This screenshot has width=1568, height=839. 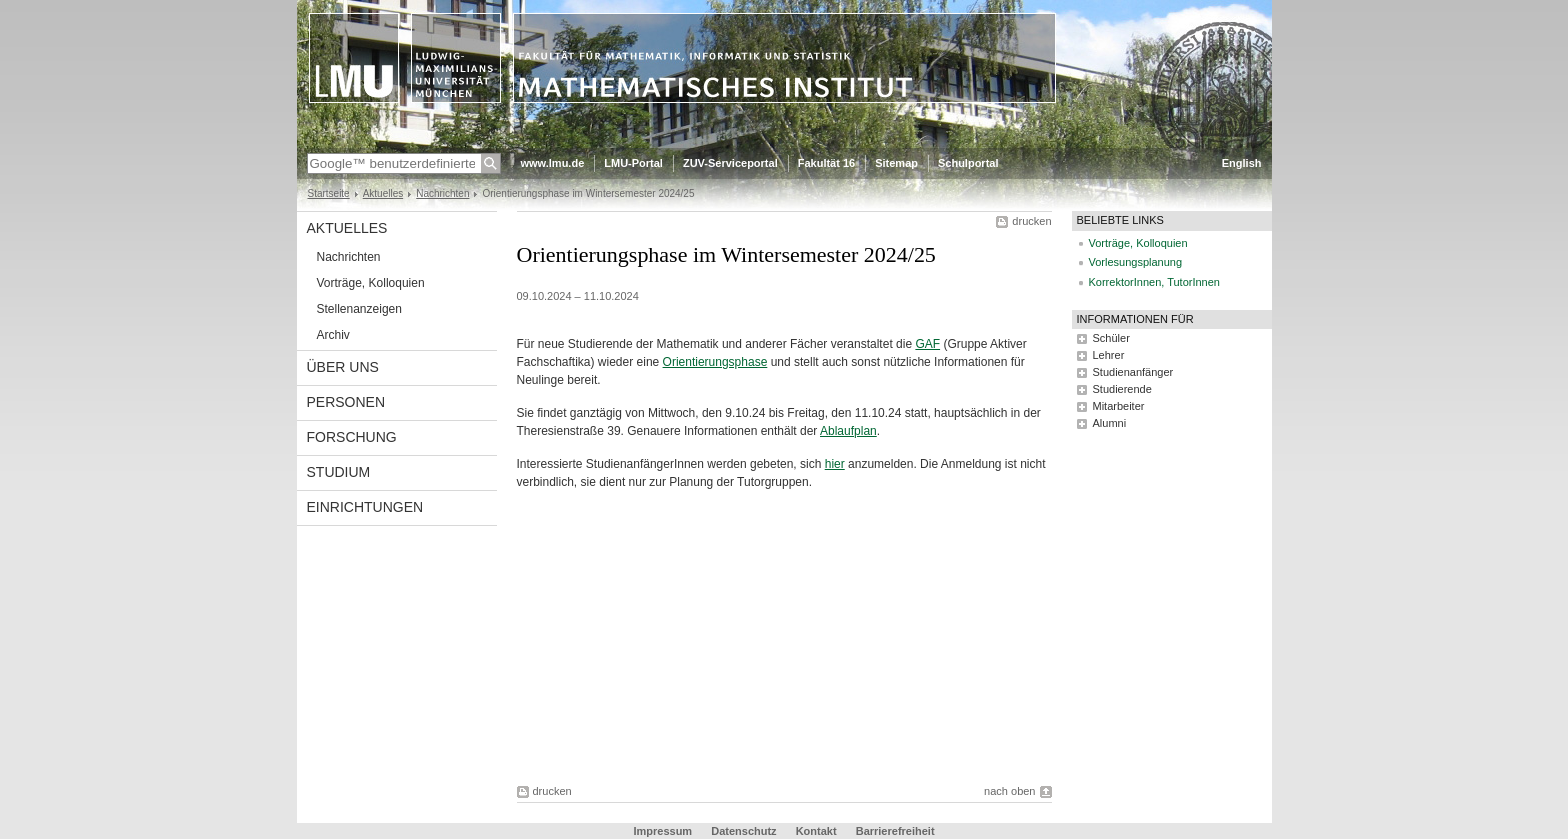 What do you see at coordinates (1136, 262) in the screenshot?
I see `Vorlesungsplanung` at bounding box center [1136, 262].